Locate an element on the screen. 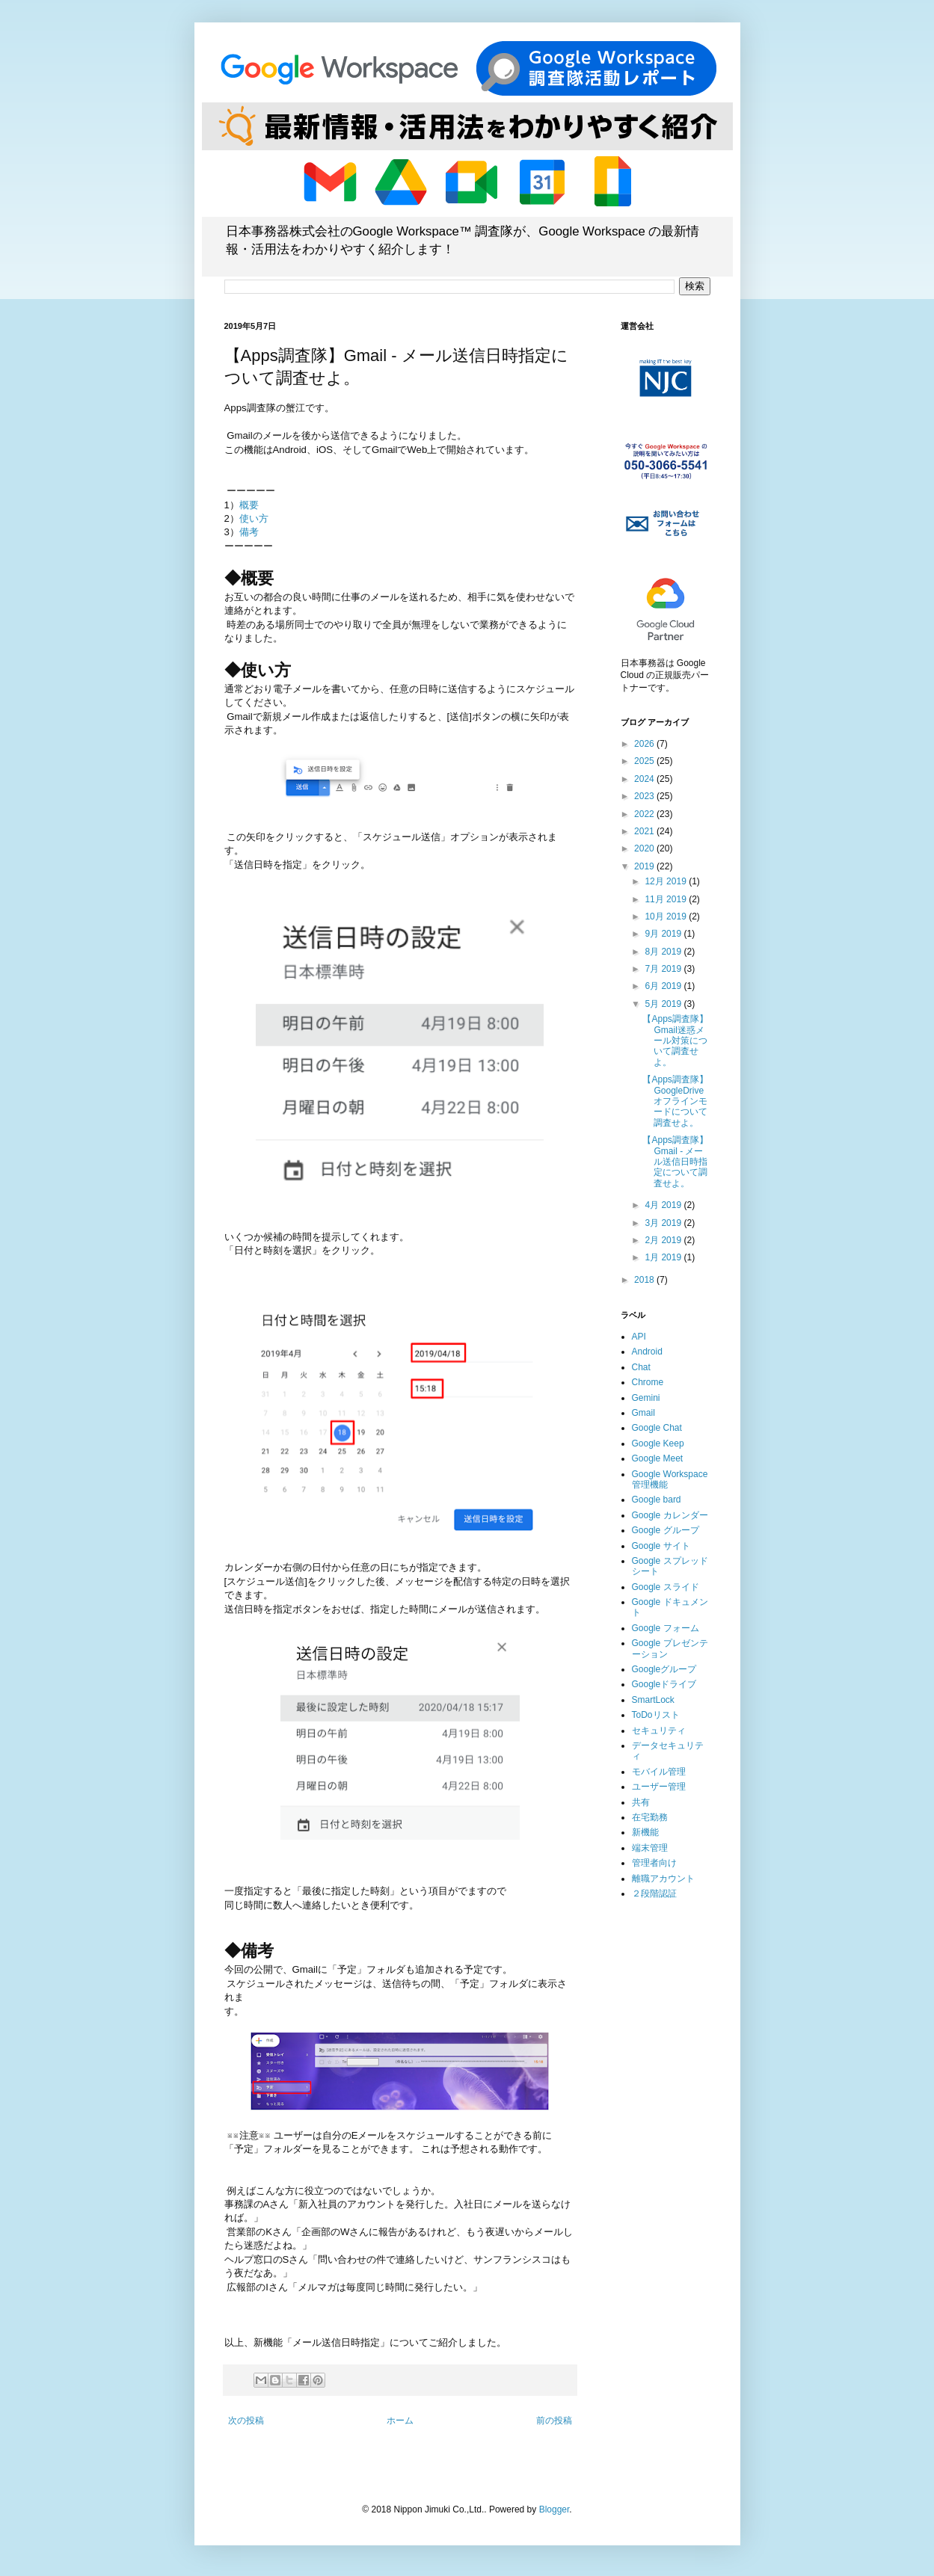  Google フォーム is located at coordinates (665, 1628).